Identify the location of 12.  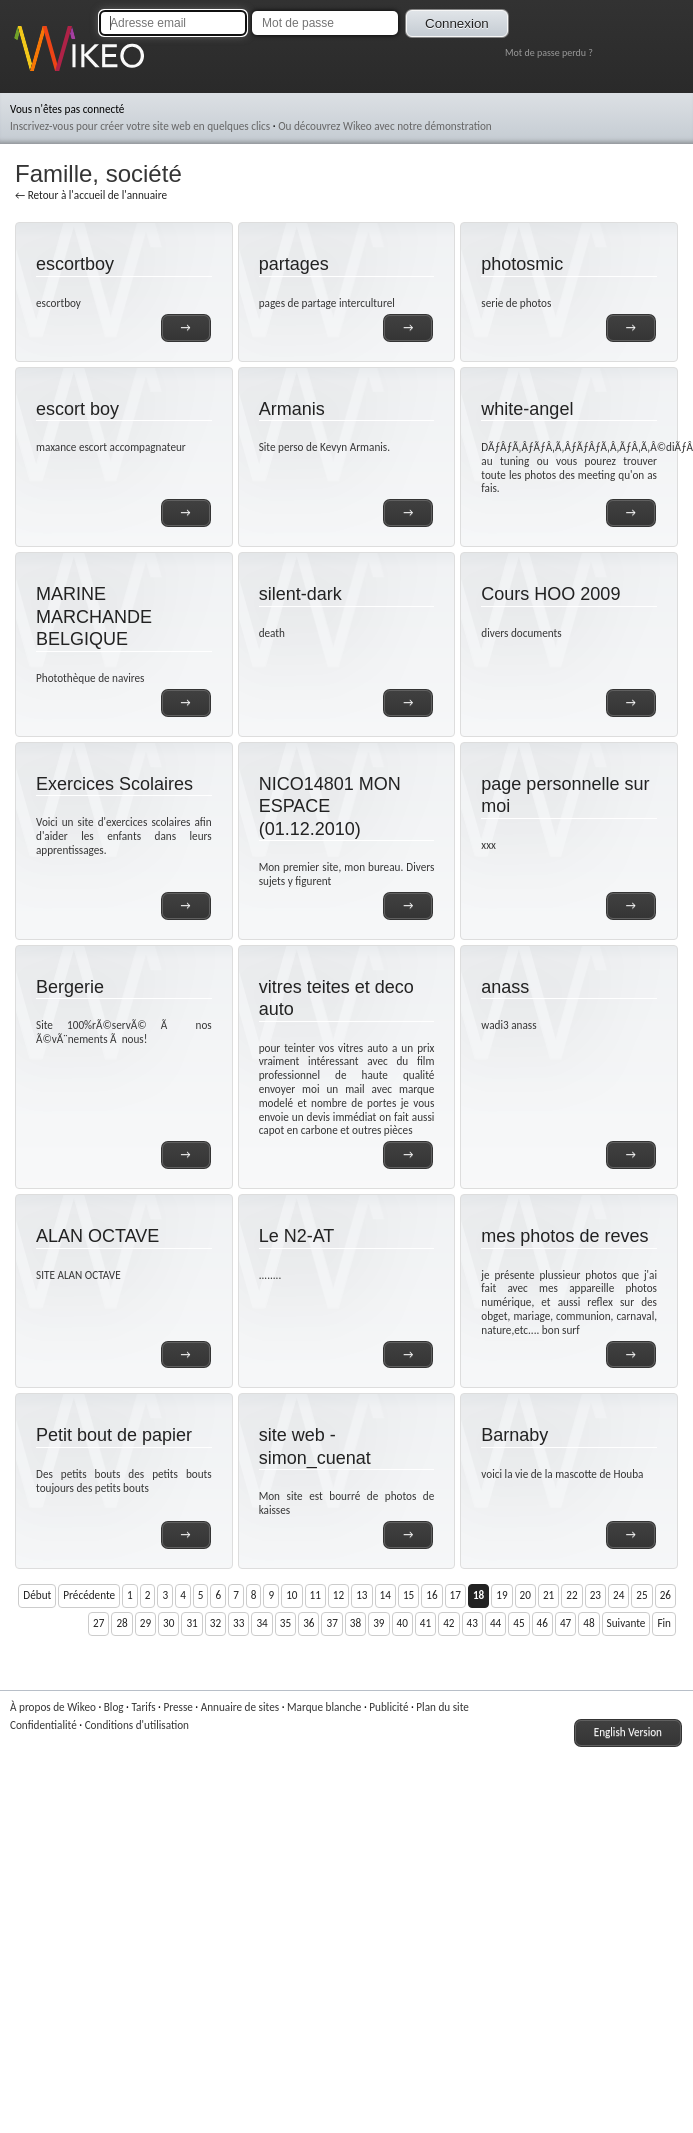
(338, 1595).